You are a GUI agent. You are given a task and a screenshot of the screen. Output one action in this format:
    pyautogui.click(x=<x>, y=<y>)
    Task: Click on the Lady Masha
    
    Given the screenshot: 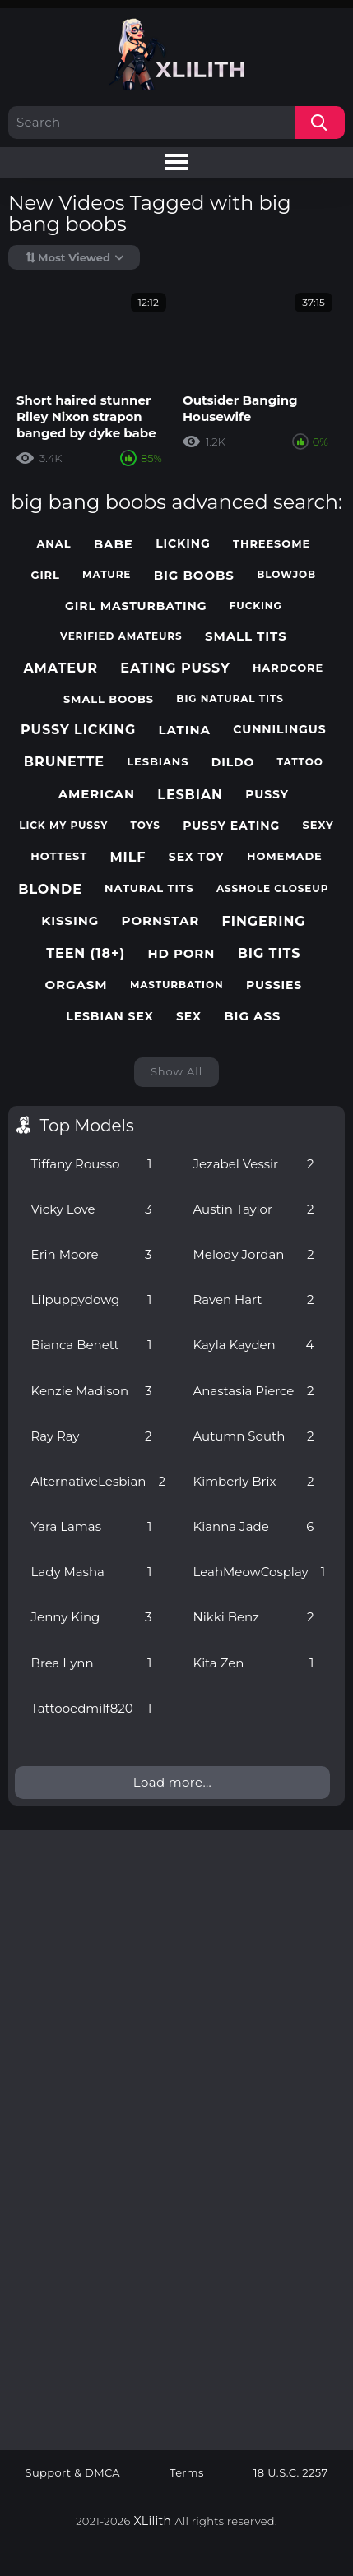 What is the action you would take?
    pyautogui.click(x=91, y=1571)
    